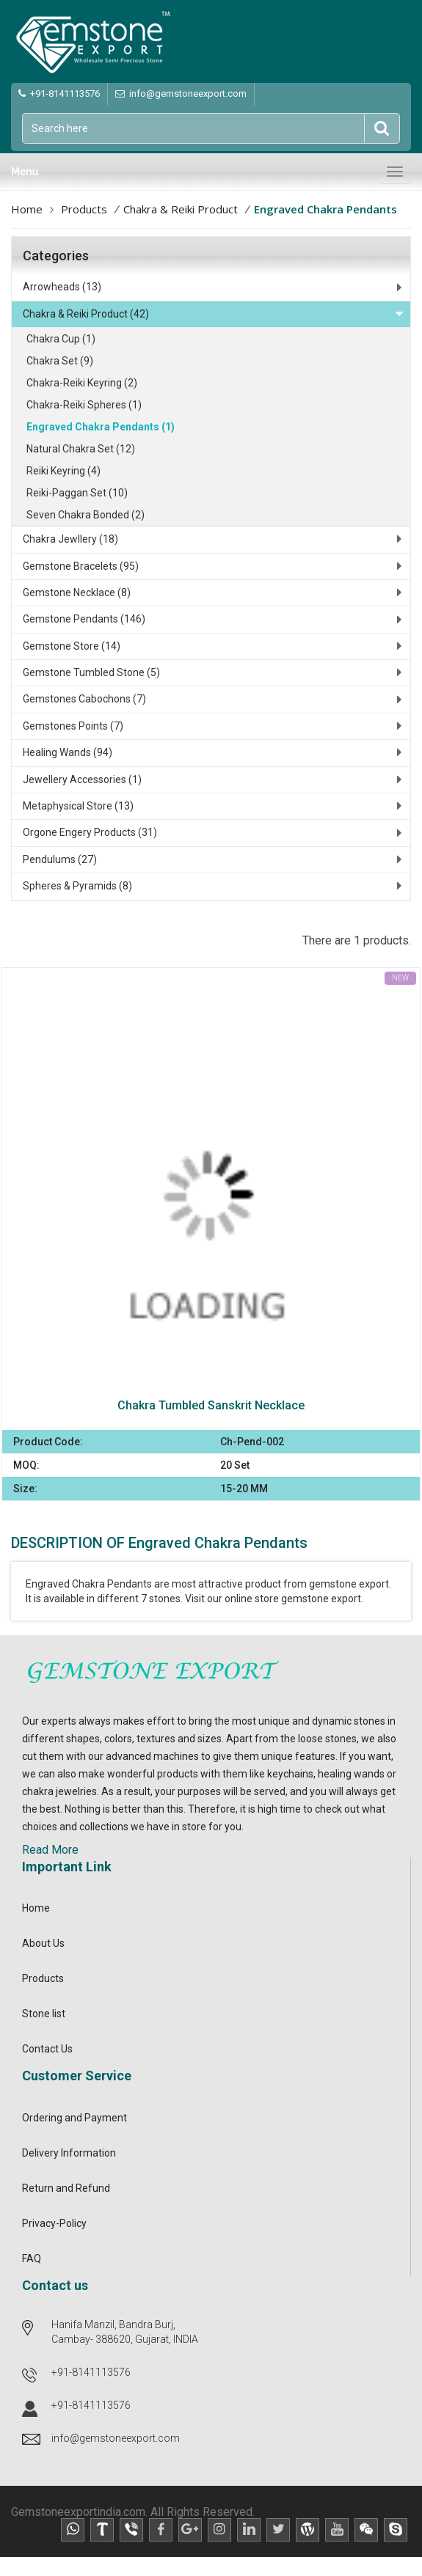  I want to click on Reiki Keyring (4), so click(63, 471).